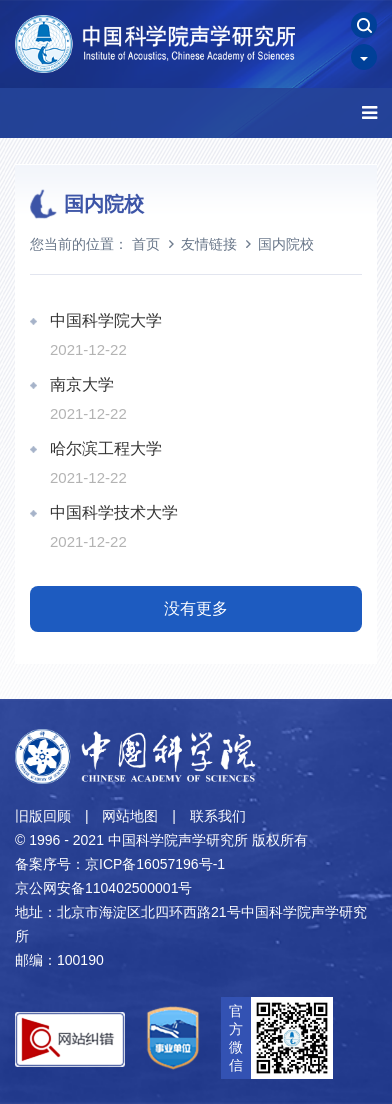 This screenshot has height=1104, width=392. Describe the element at coordinates (82, 384) in the screenshot. I see `南京大学` at that location.